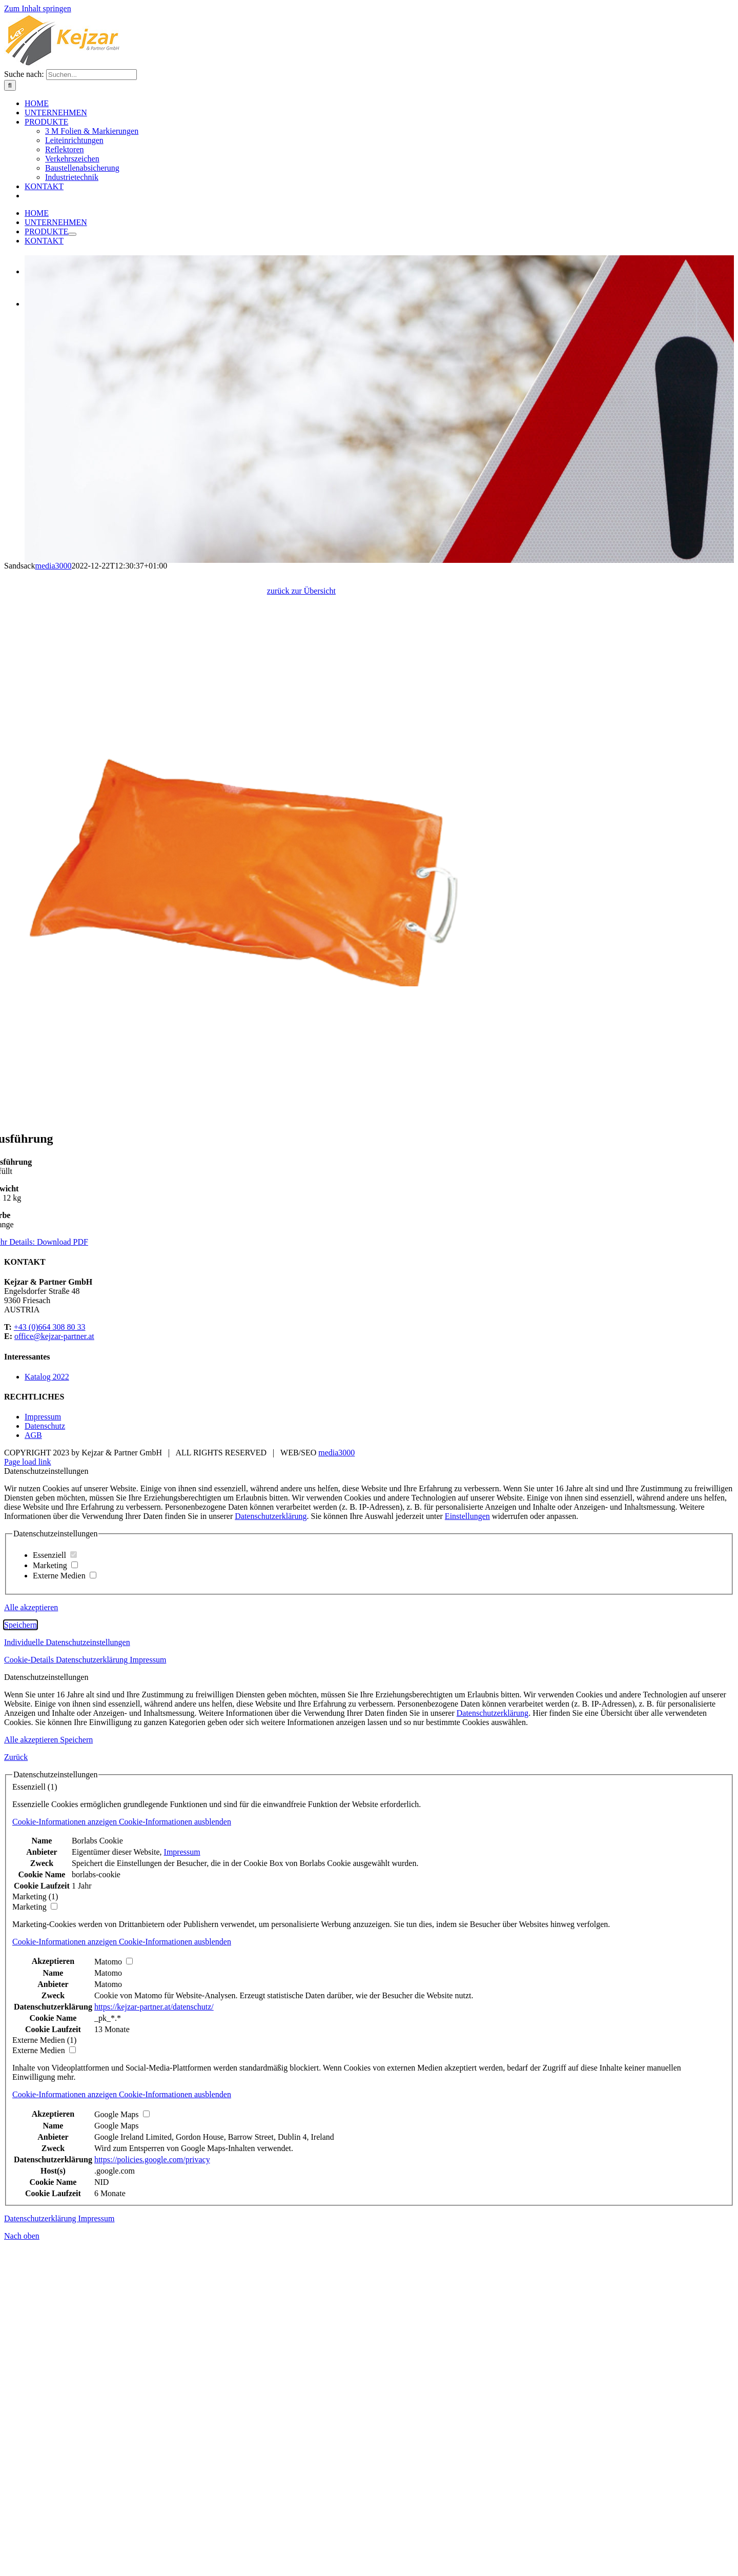 The height and width of the screenshot is (2576, 738). What do you see at coordinates (45, 1774) in the screenshot?
I see `Datenschutz` at bounding box center [45, 1774].